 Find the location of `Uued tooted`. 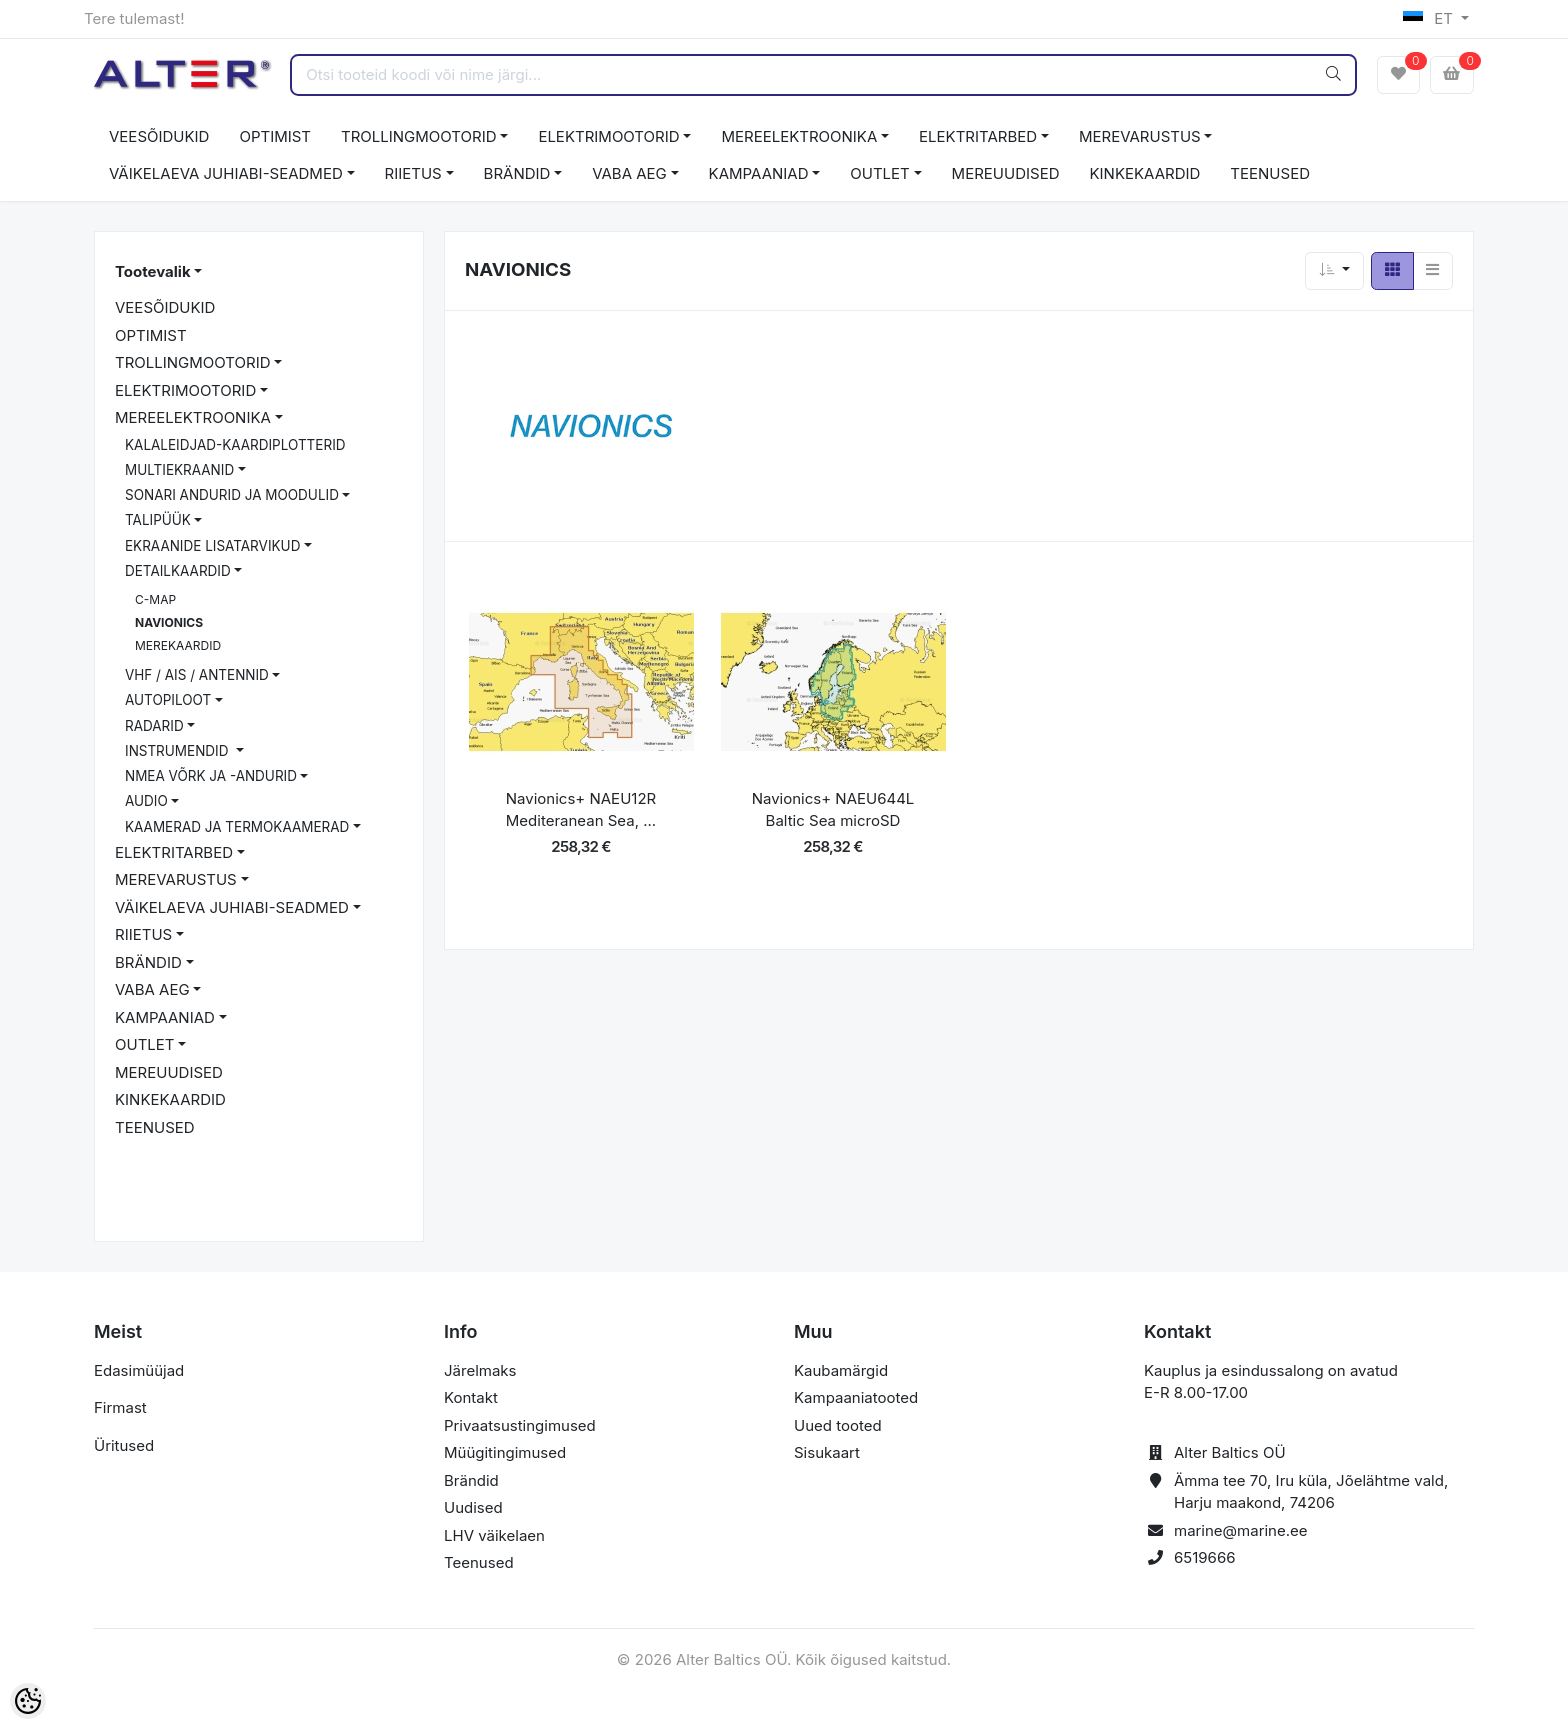

Uued tooted is located at coordinates (838, 1425).